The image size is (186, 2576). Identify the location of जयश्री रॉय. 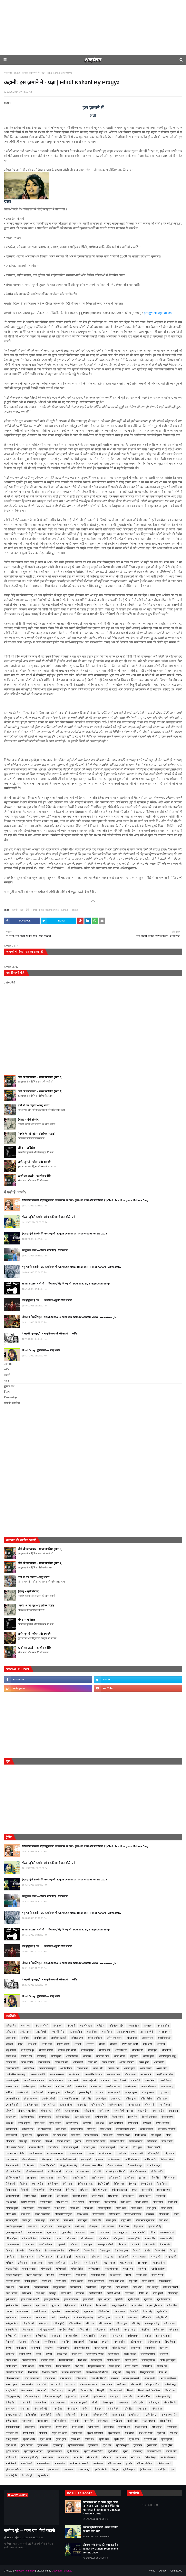
(121, 2153).